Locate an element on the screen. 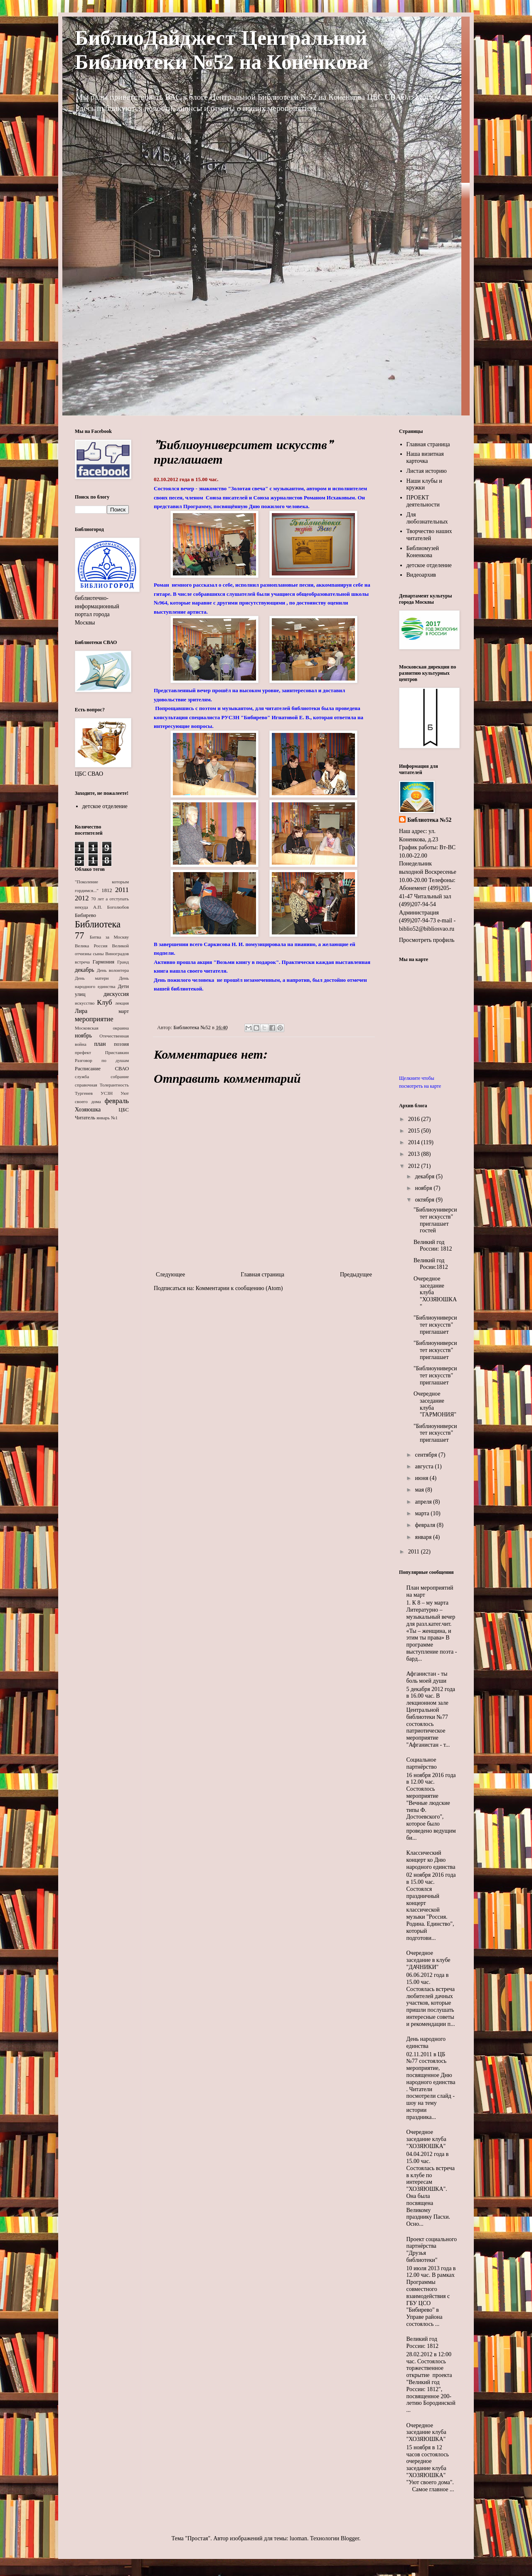  "Библиоуниверситет искусств" приглашает is located at coordinates (435, 1325).